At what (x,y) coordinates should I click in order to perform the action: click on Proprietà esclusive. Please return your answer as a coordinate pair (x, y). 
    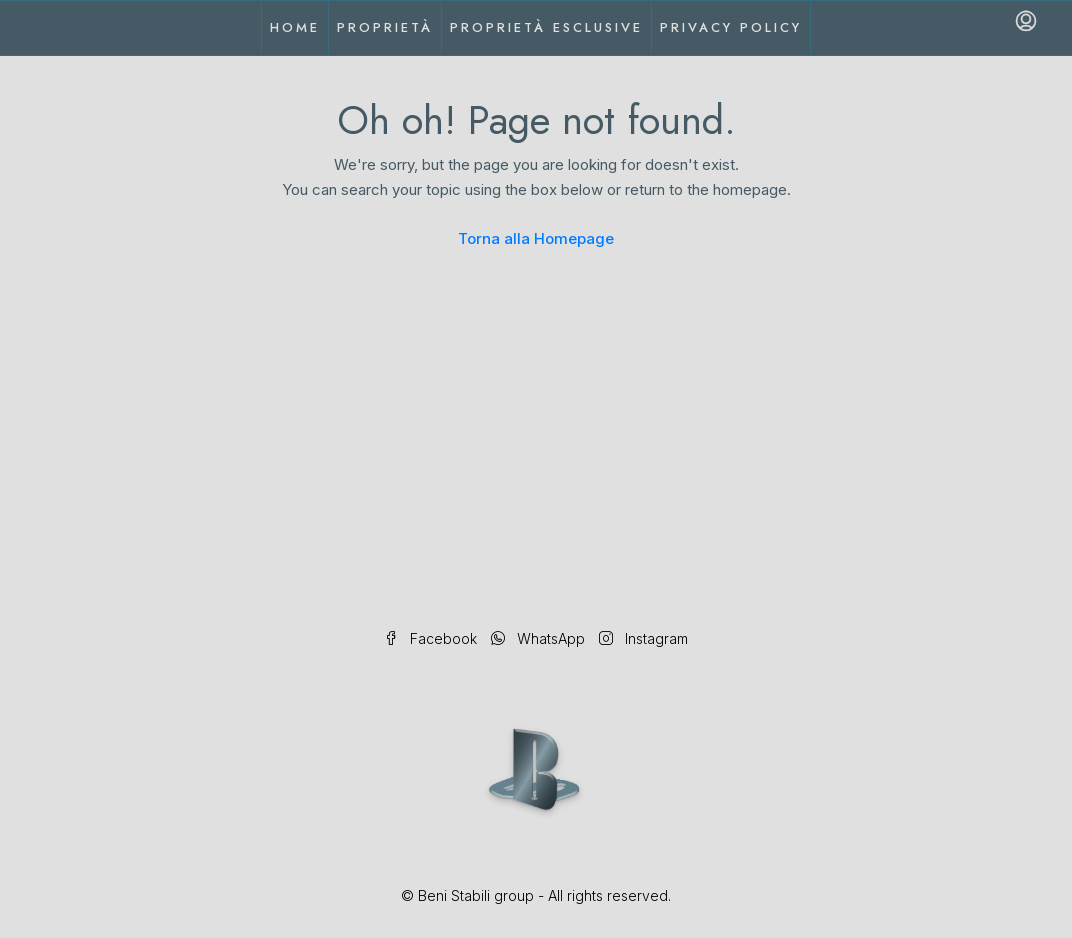
    Looking at the image, I should click on (546, 27).